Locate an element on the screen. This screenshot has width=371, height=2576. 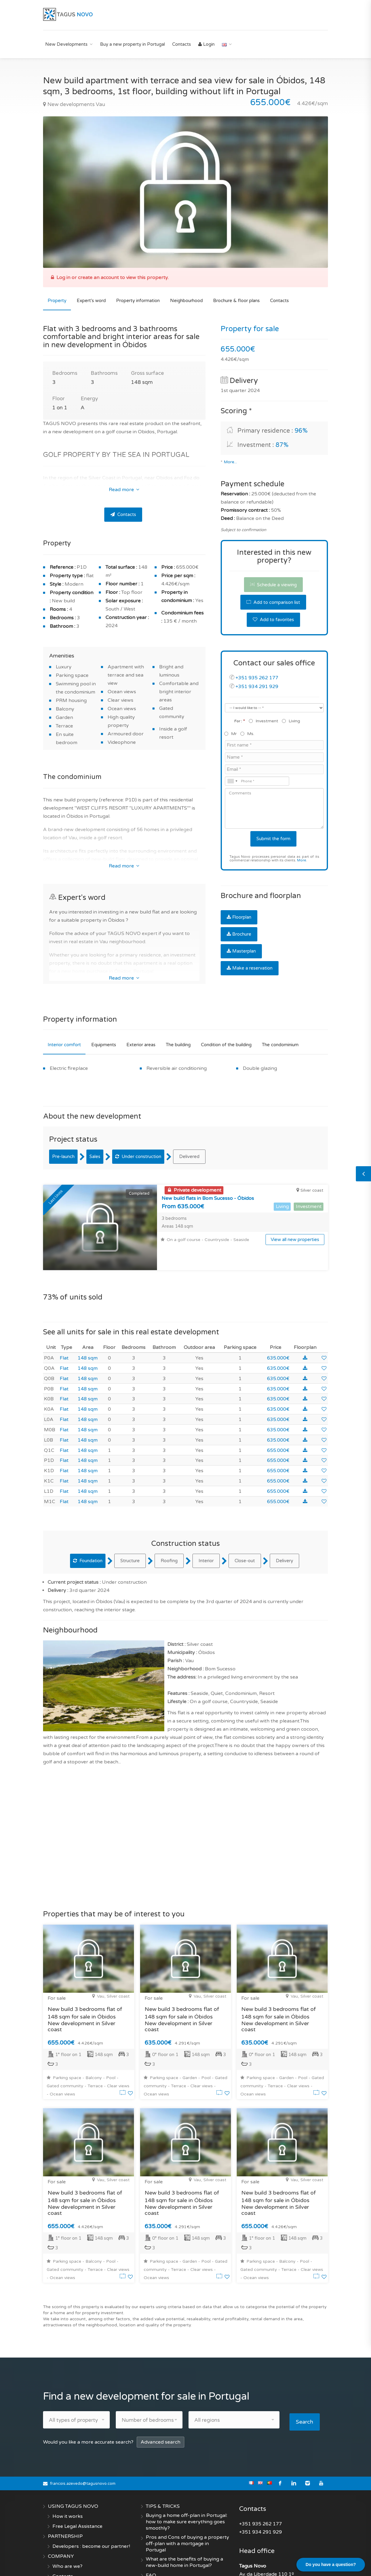
Add to favorites is located at coordinates (273, 619).